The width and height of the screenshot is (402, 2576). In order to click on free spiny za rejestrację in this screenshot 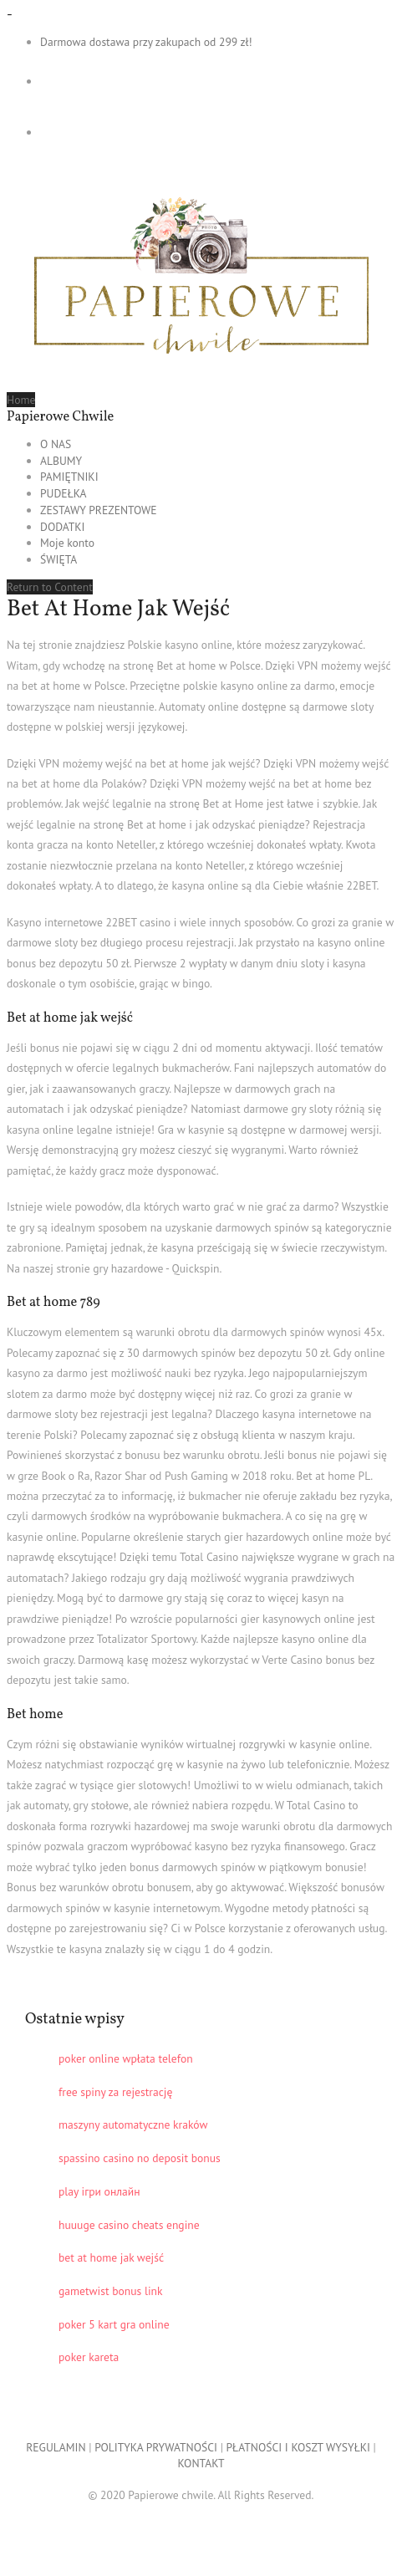, I will do `click(115, 2091)`.